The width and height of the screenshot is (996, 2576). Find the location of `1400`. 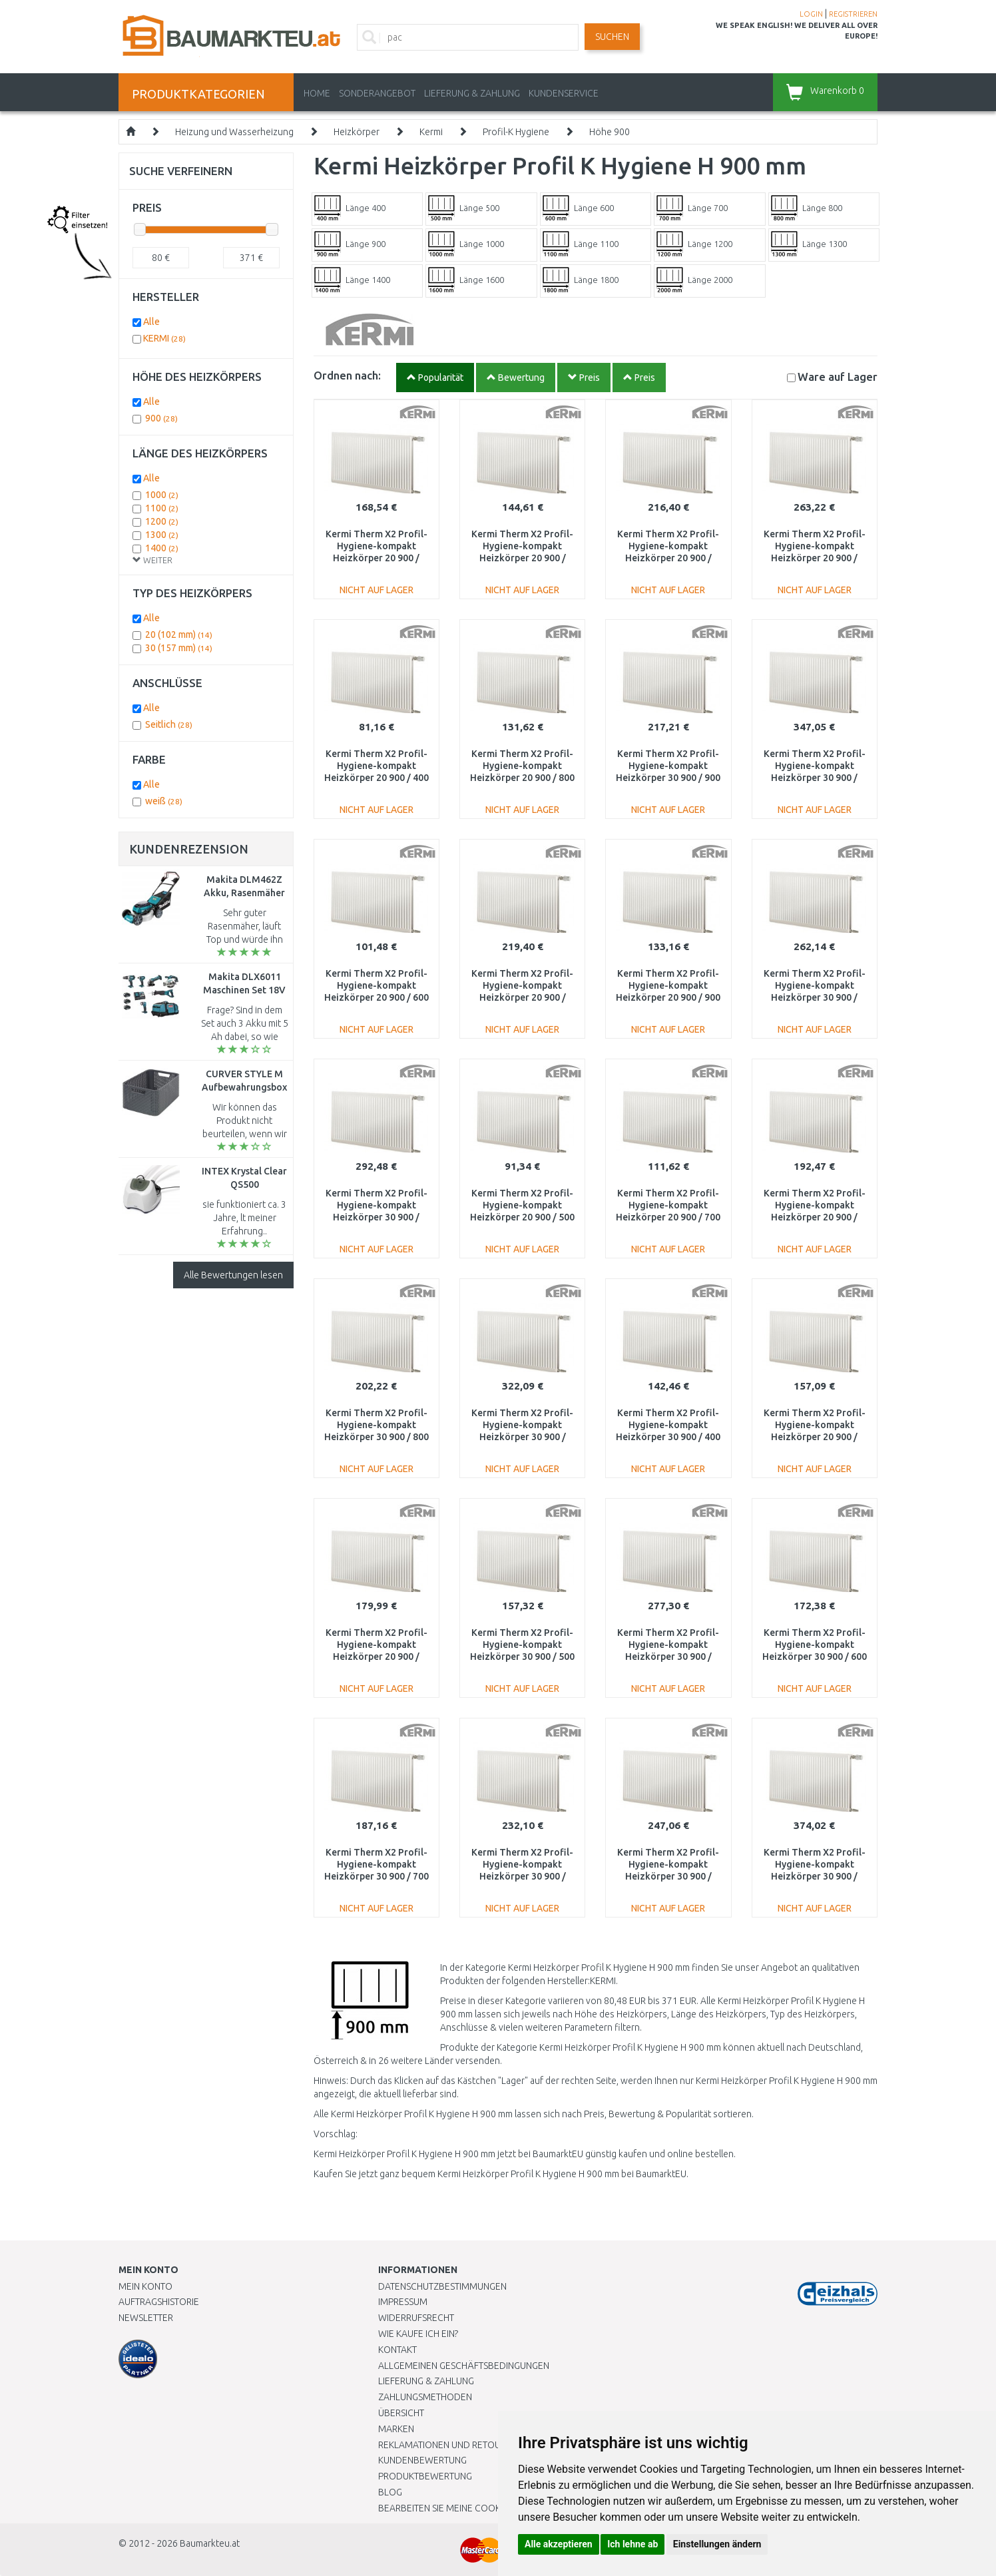

1400 is located at coordinates (161, 548).